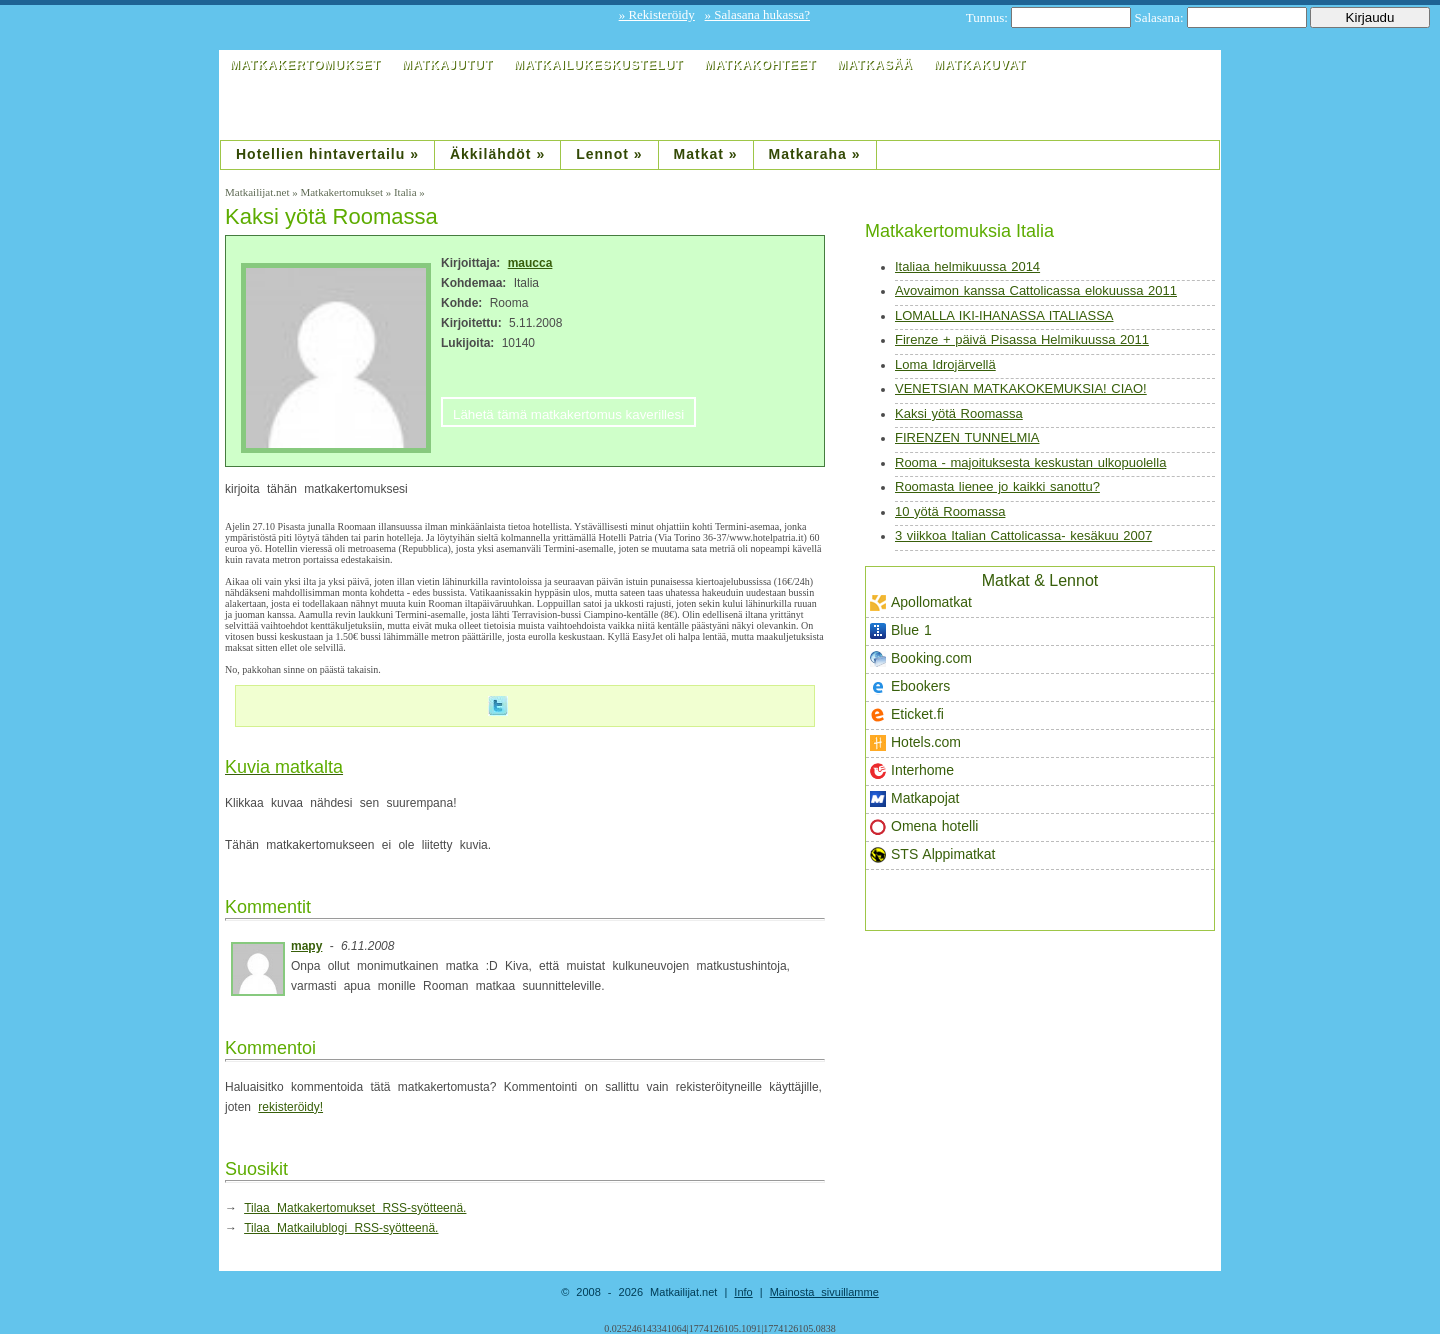  Describe the element at coordinates (1030, 462) in the screenshot. I see `Rooma - majoituksesta keskustan ulkopuolella` at that location.